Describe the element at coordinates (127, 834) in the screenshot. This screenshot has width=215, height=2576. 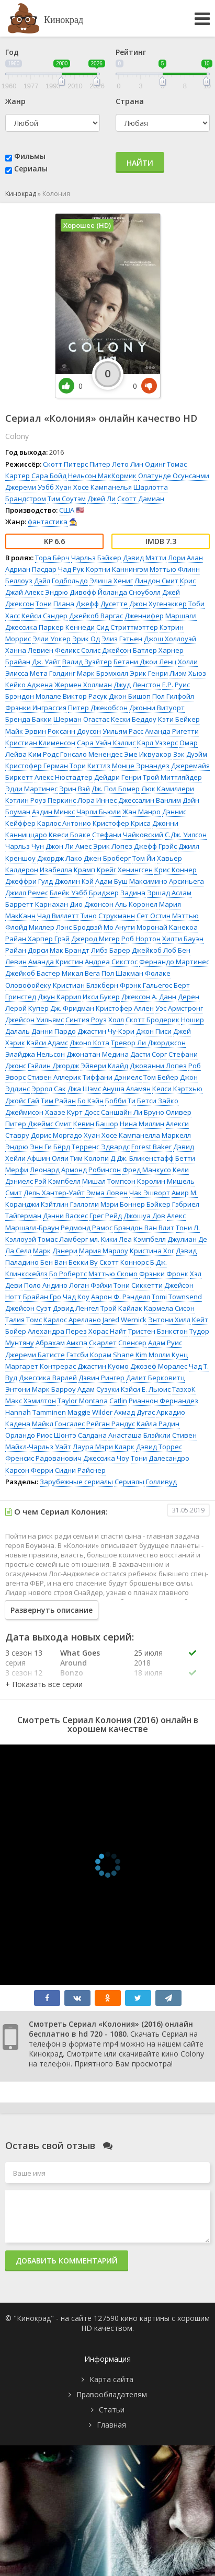
I see `Стефани Чайковский` at that location.